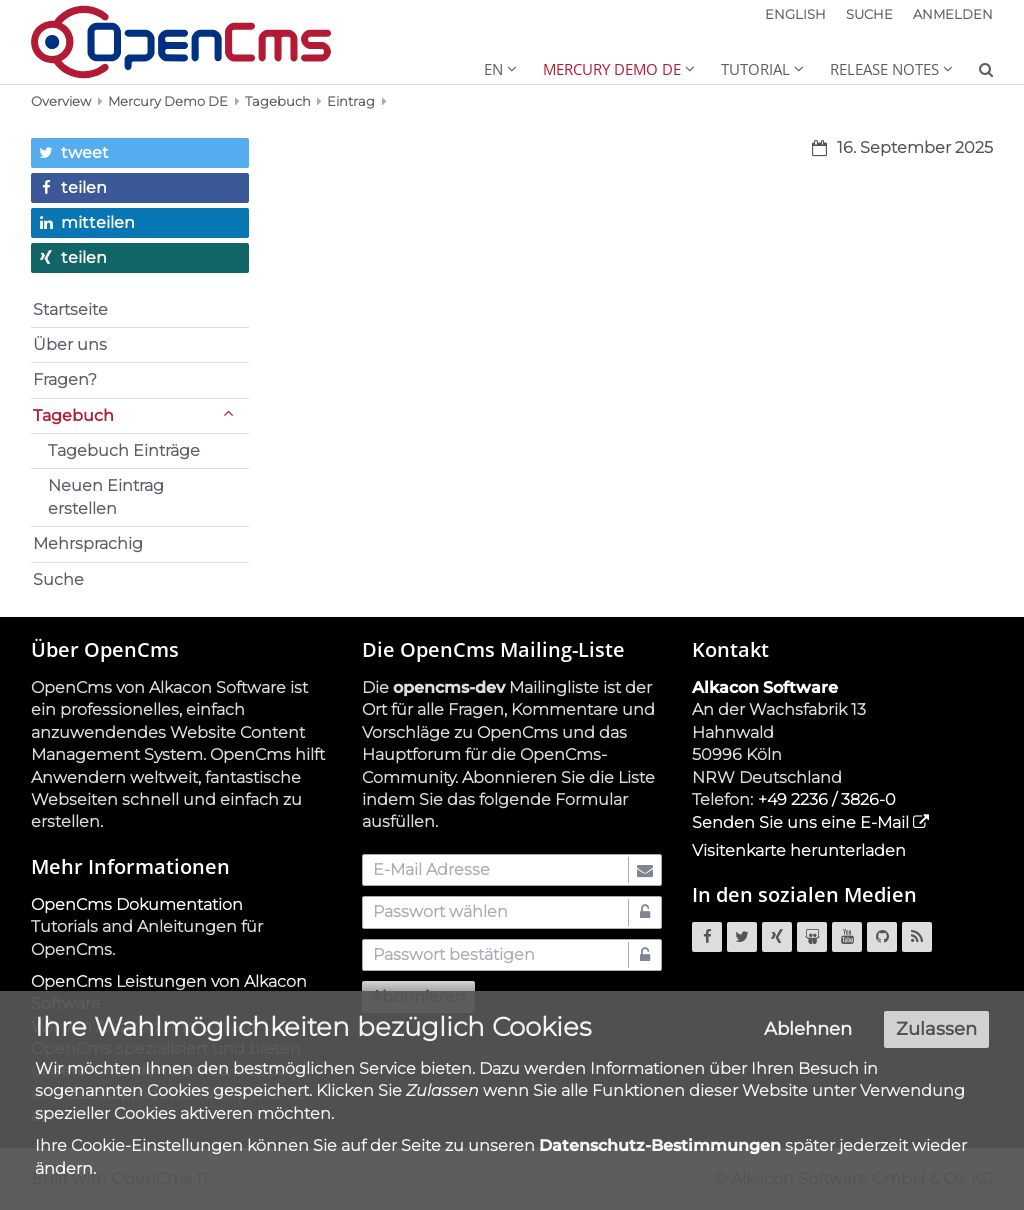 This screenshot has width=1024, height=1210. What do you see at coordinates (106, 496) in the screenshot?
I see `Neuen Eintrag erstellen` at bounding box center [106, 496].